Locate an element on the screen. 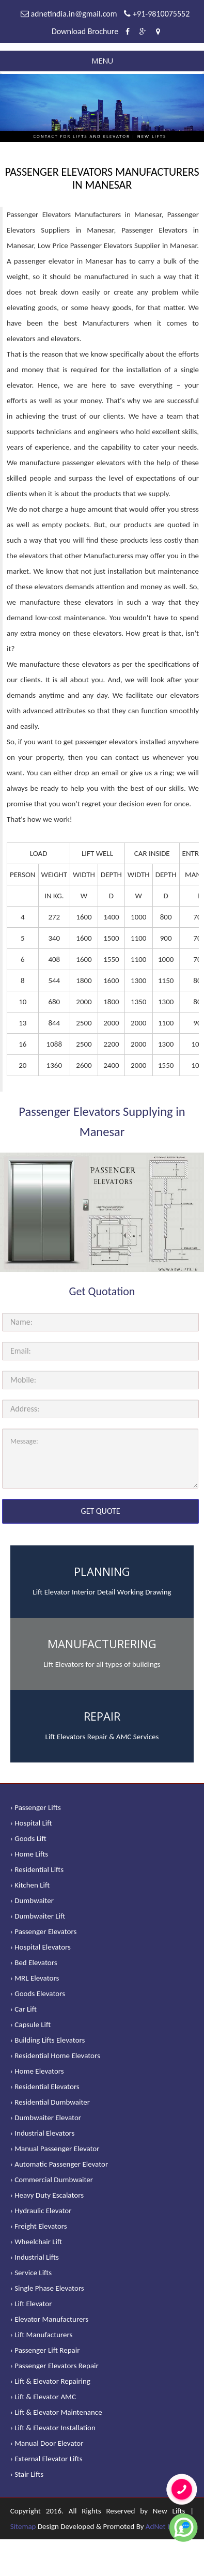 This screenshot has width=204, height=2576. Menu is located at coordinates (102, 61).